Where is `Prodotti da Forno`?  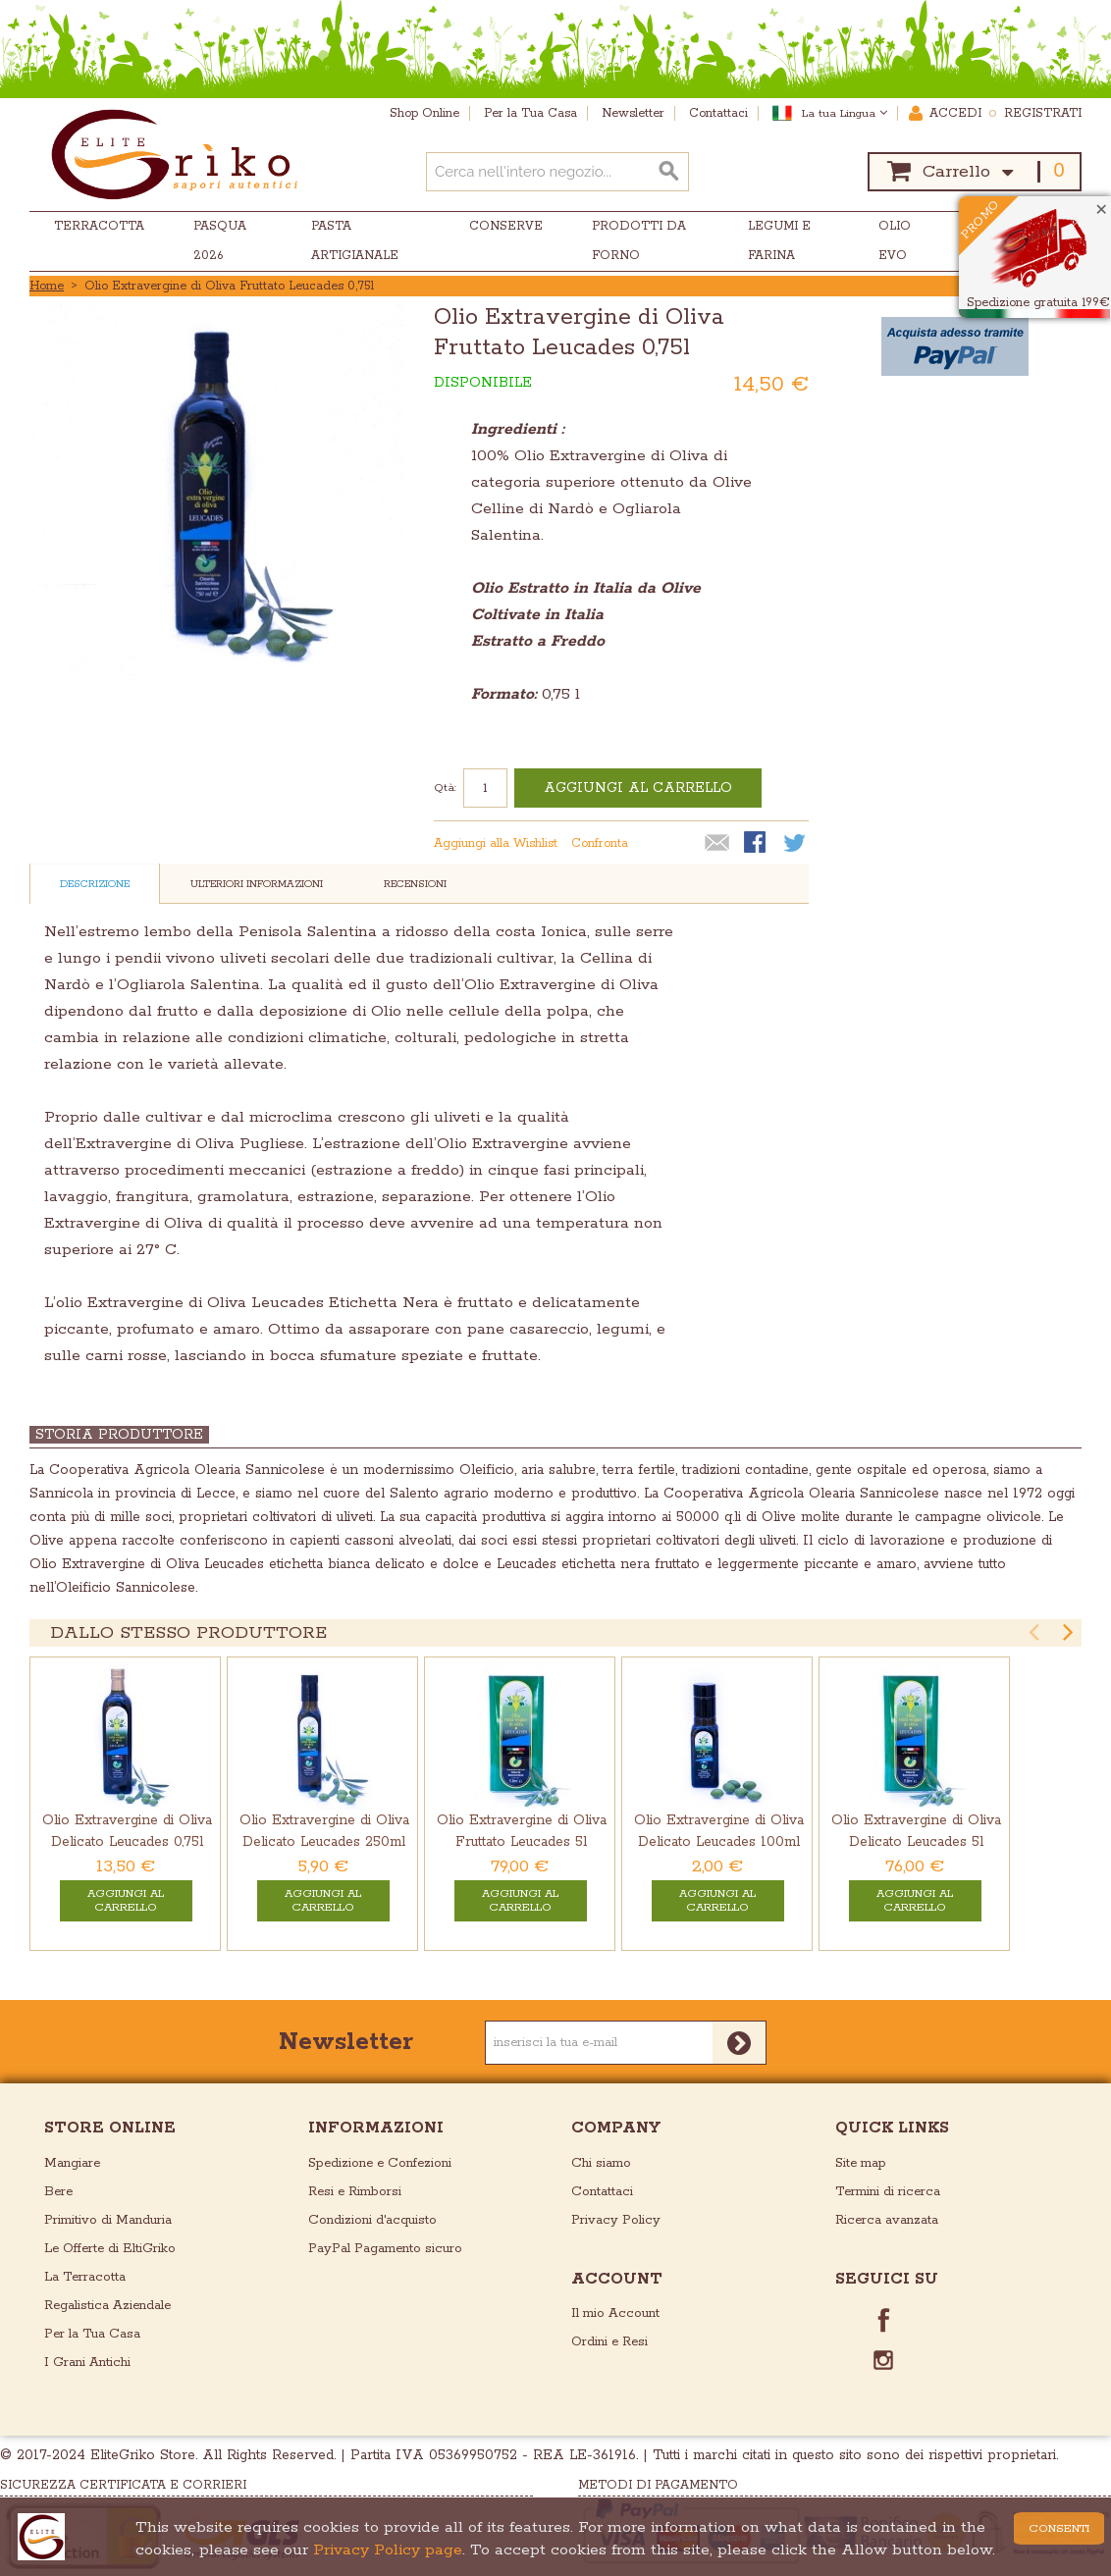
Prodotti da Forno is located at coordinates (639, 241).